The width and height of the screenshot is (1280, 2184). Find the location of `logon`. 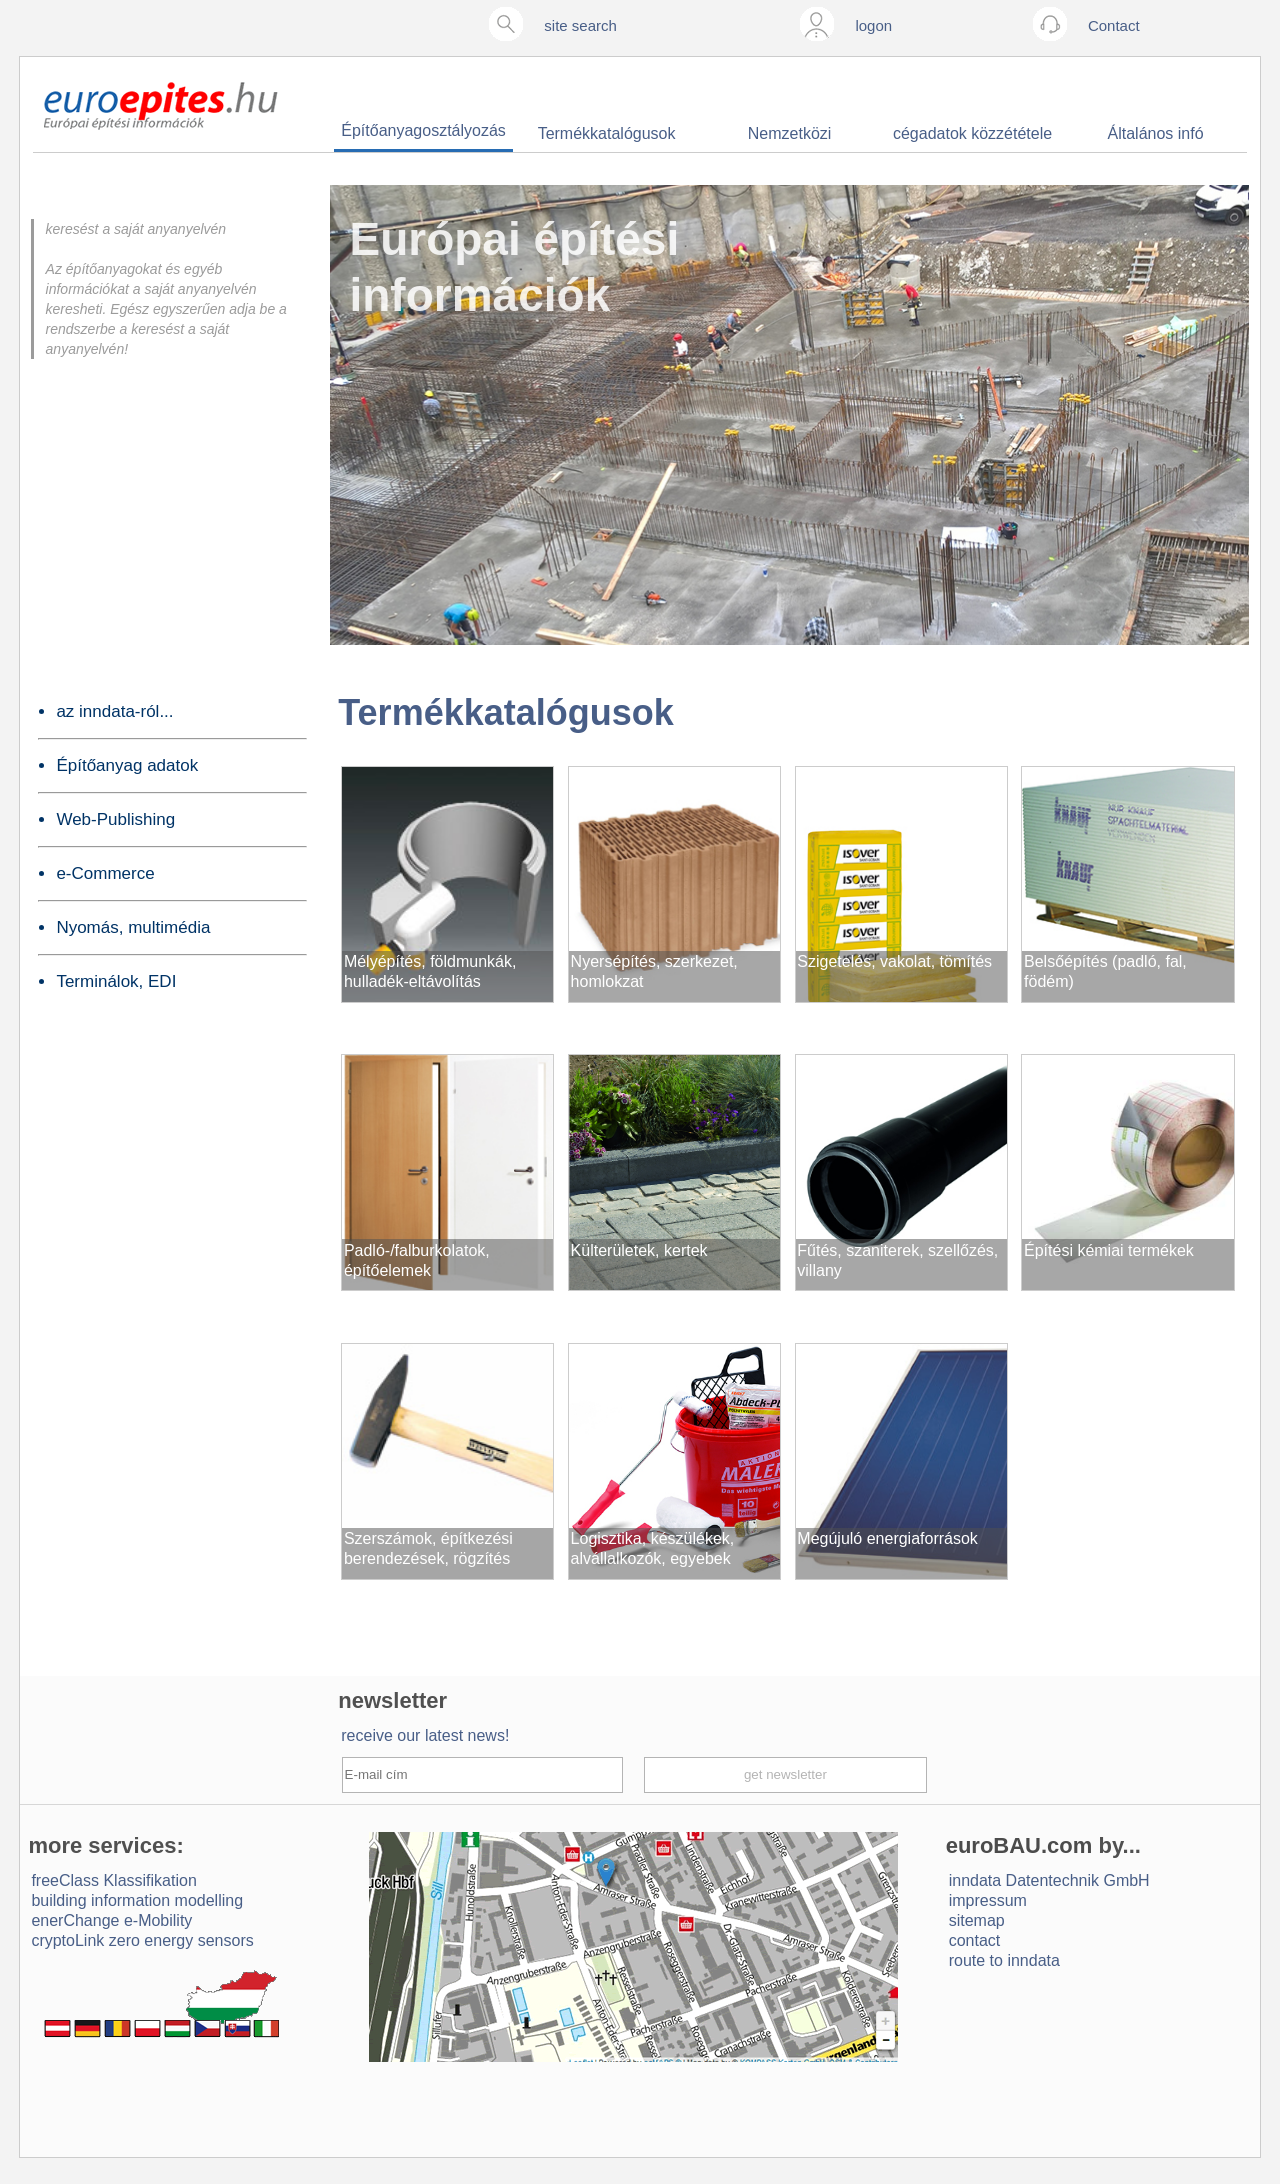

logon is located at coordinates (873, 25).